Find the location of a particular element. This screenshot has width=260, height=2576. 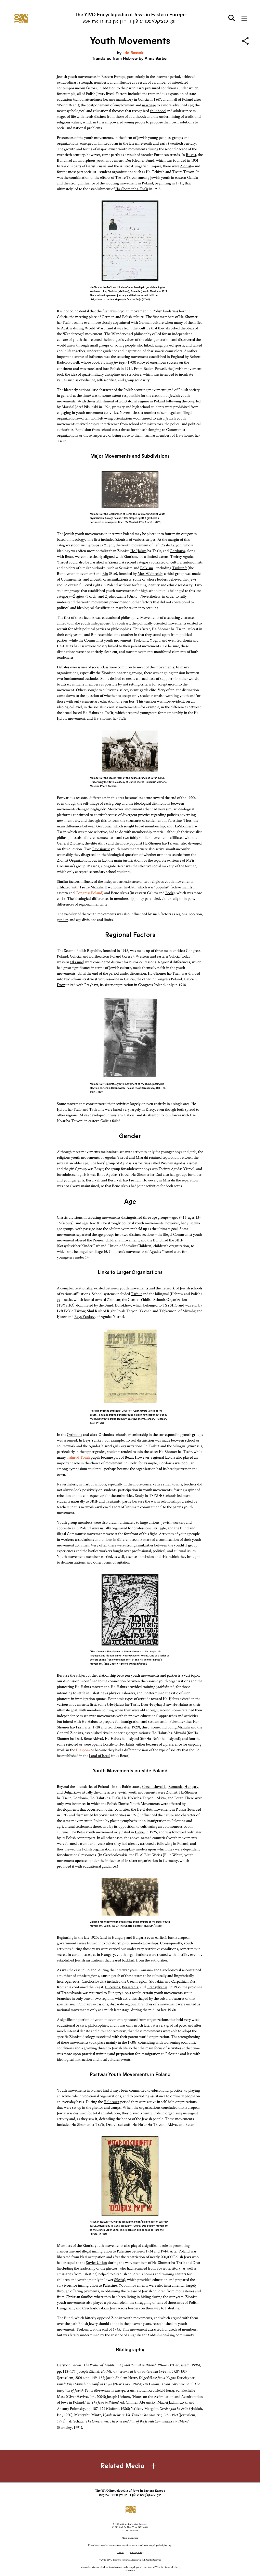

Galicia is located at coordinates (143, 99).